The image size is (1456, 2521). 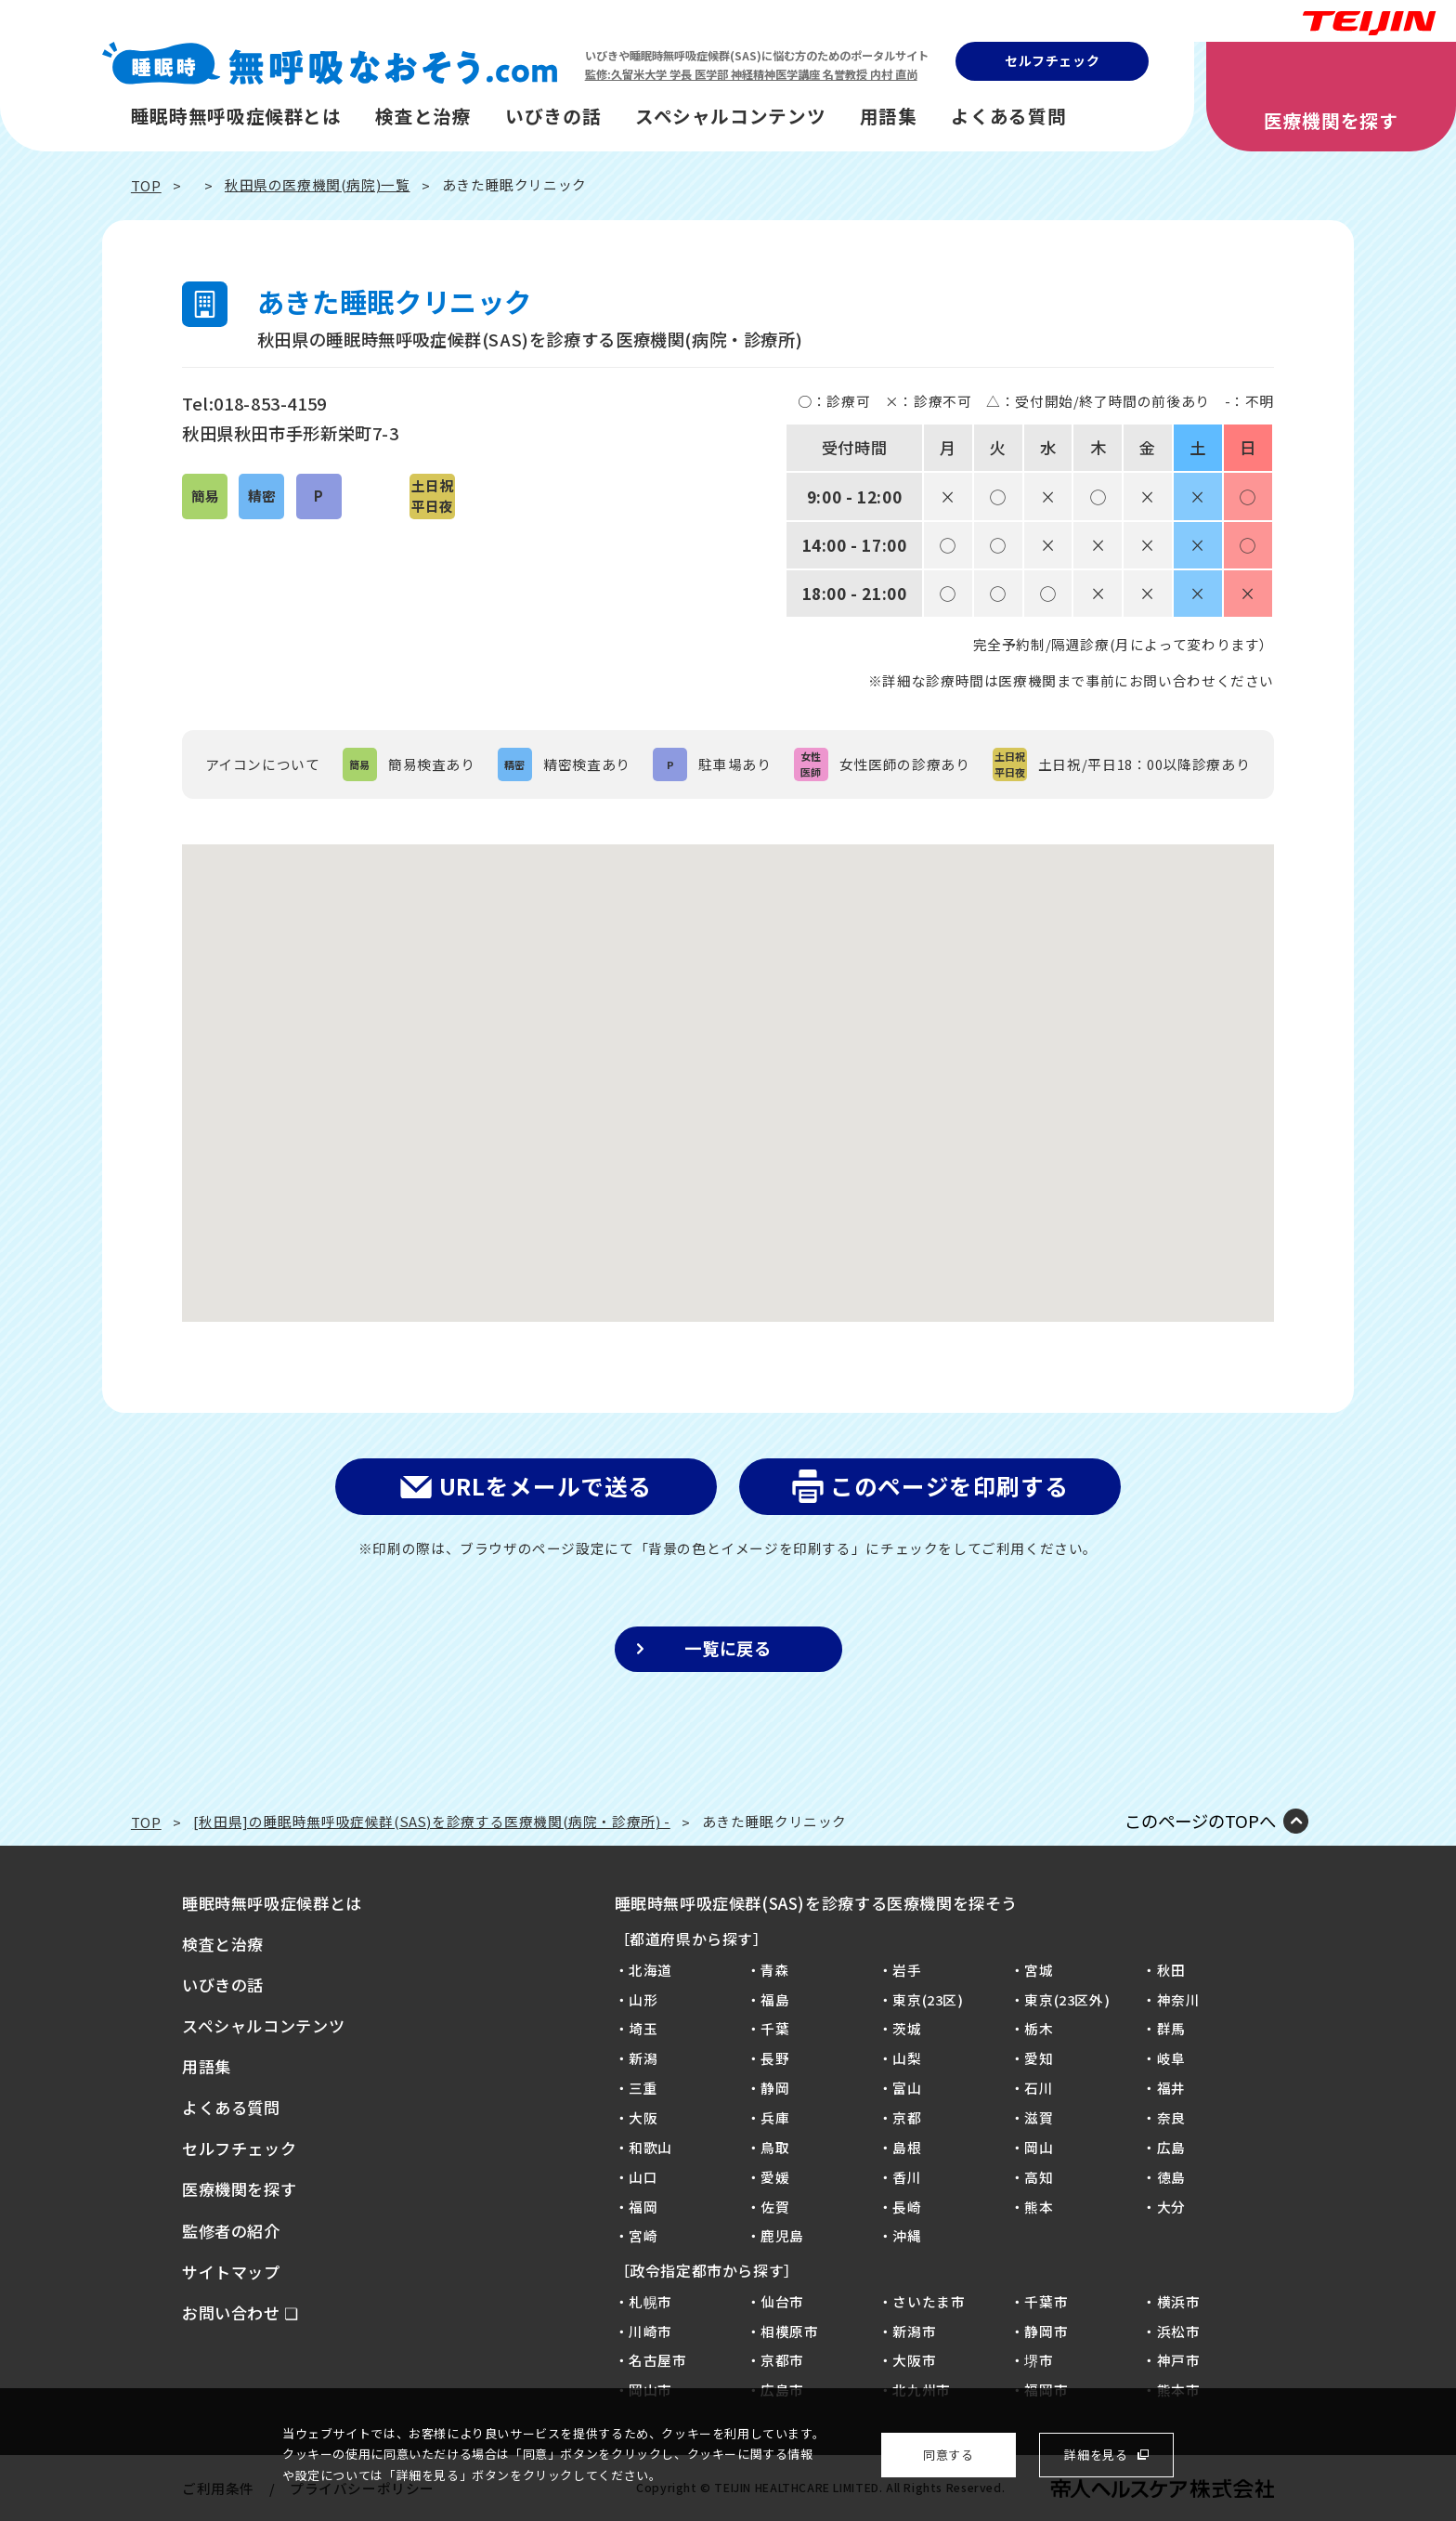 What do you see at coordinates (906, 2087) in the screenshot?
I see `富山` at bounding box center [906, 2087].